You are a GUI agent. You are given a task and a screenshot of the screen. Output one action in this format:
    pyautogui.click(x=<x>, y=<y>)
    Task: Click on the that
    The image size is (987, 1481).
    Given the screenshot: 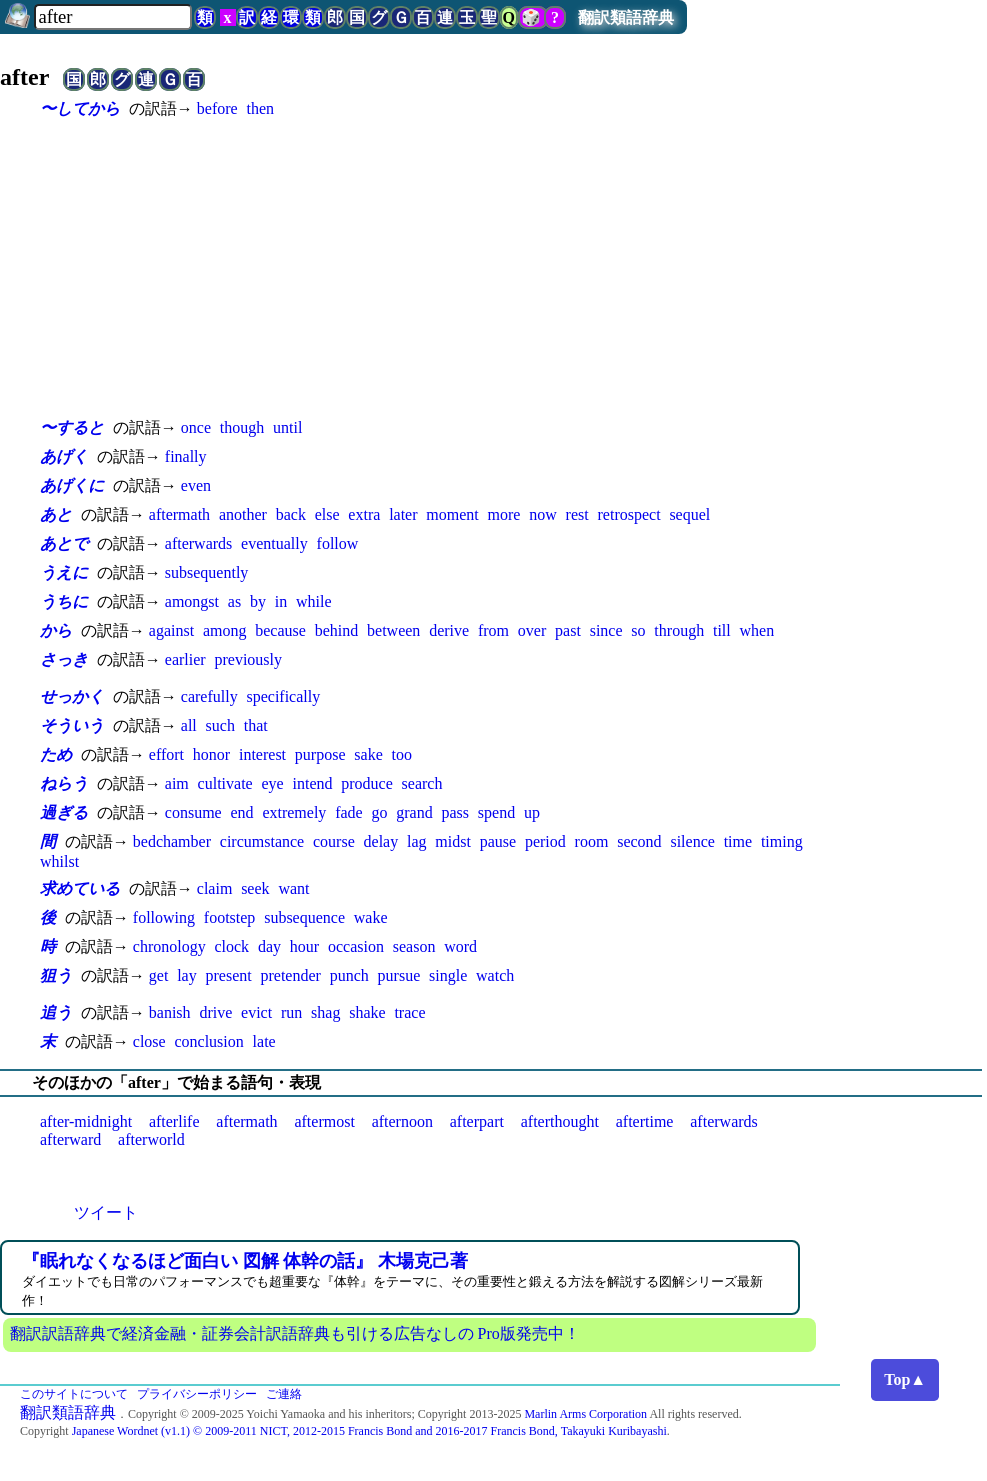 What is the action you would take?
    pyautogui.click(x=256, y=725)
    